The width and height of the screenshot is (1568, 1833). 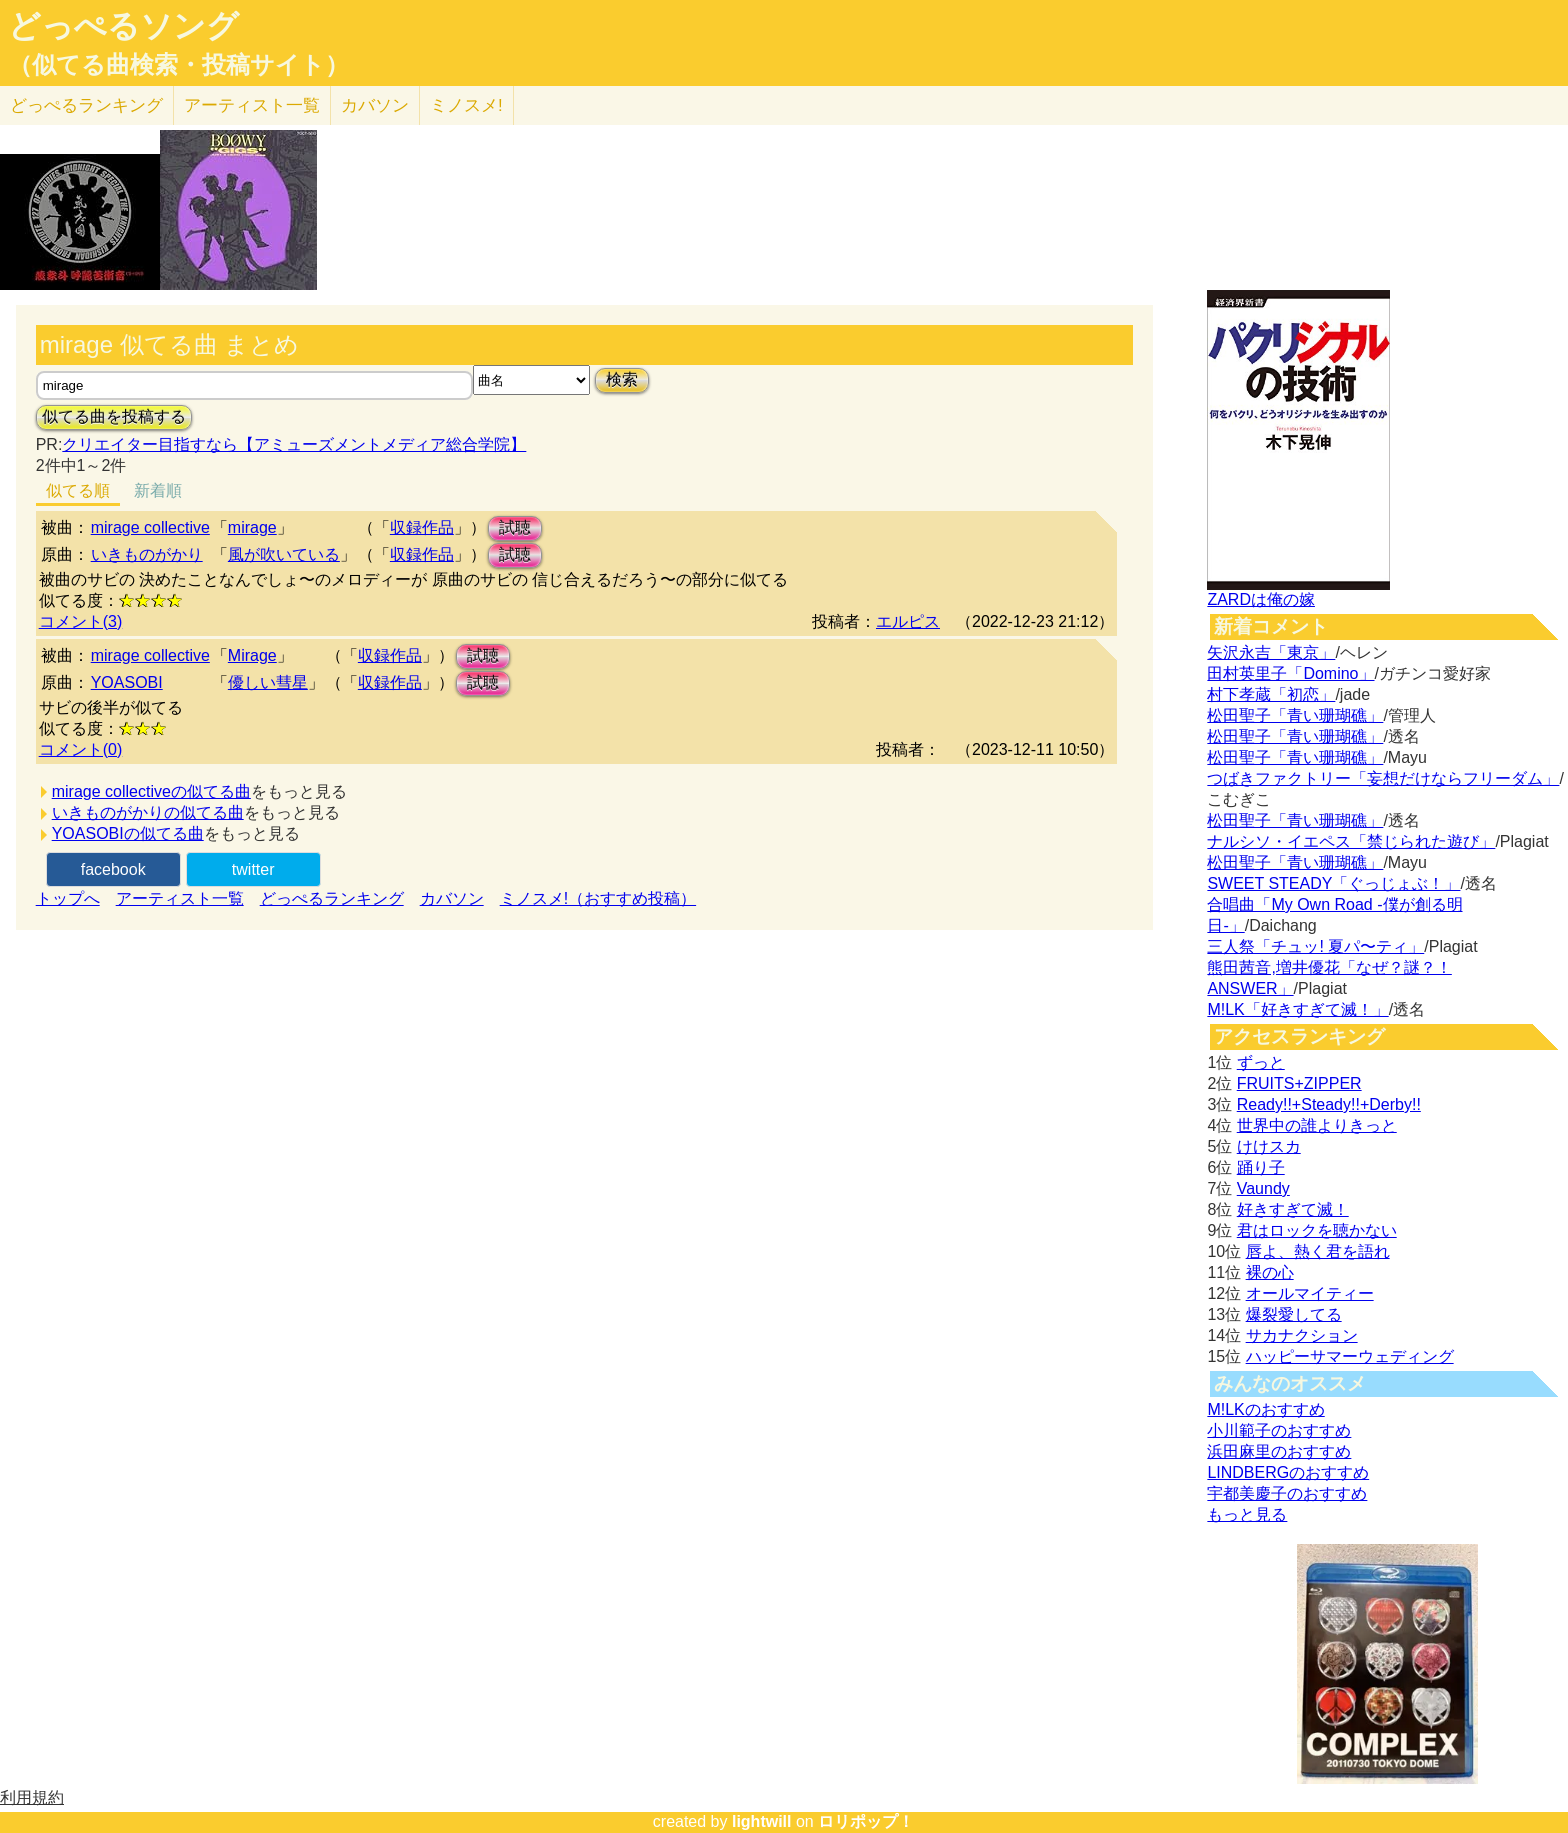 What do you see at coordinates (147, 554) in the screenshot?
I see `いきものがかり` at bounding box center [147, 554].